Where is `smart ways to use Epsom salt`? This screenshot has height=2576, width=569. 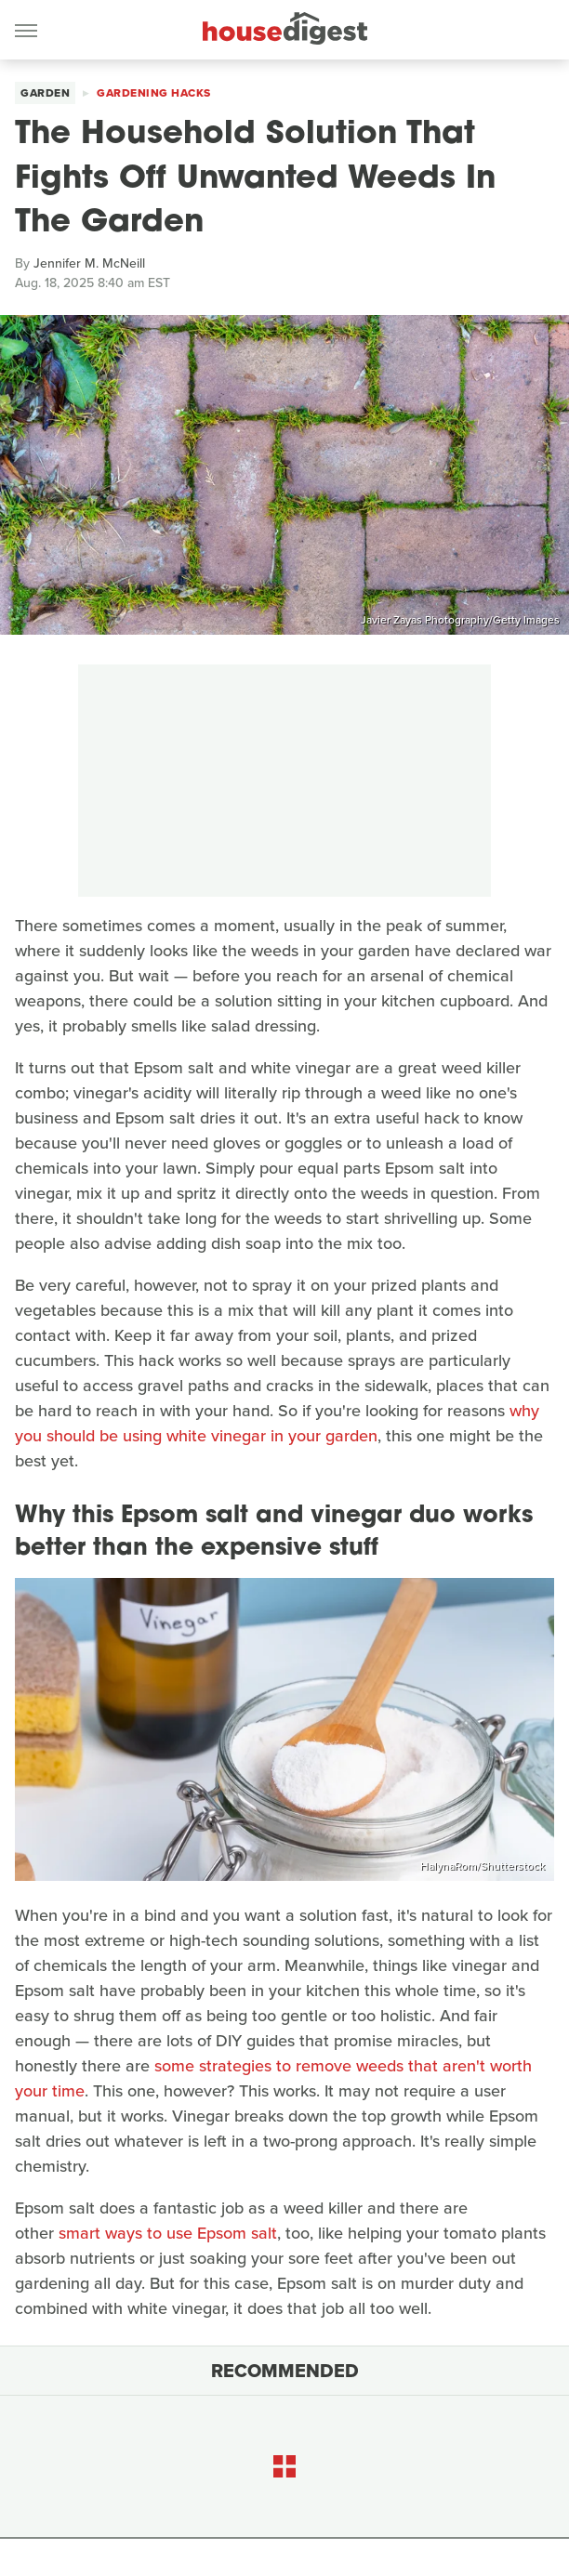 smart ways to use Epsom salt is located at coordinates (168, 2233).